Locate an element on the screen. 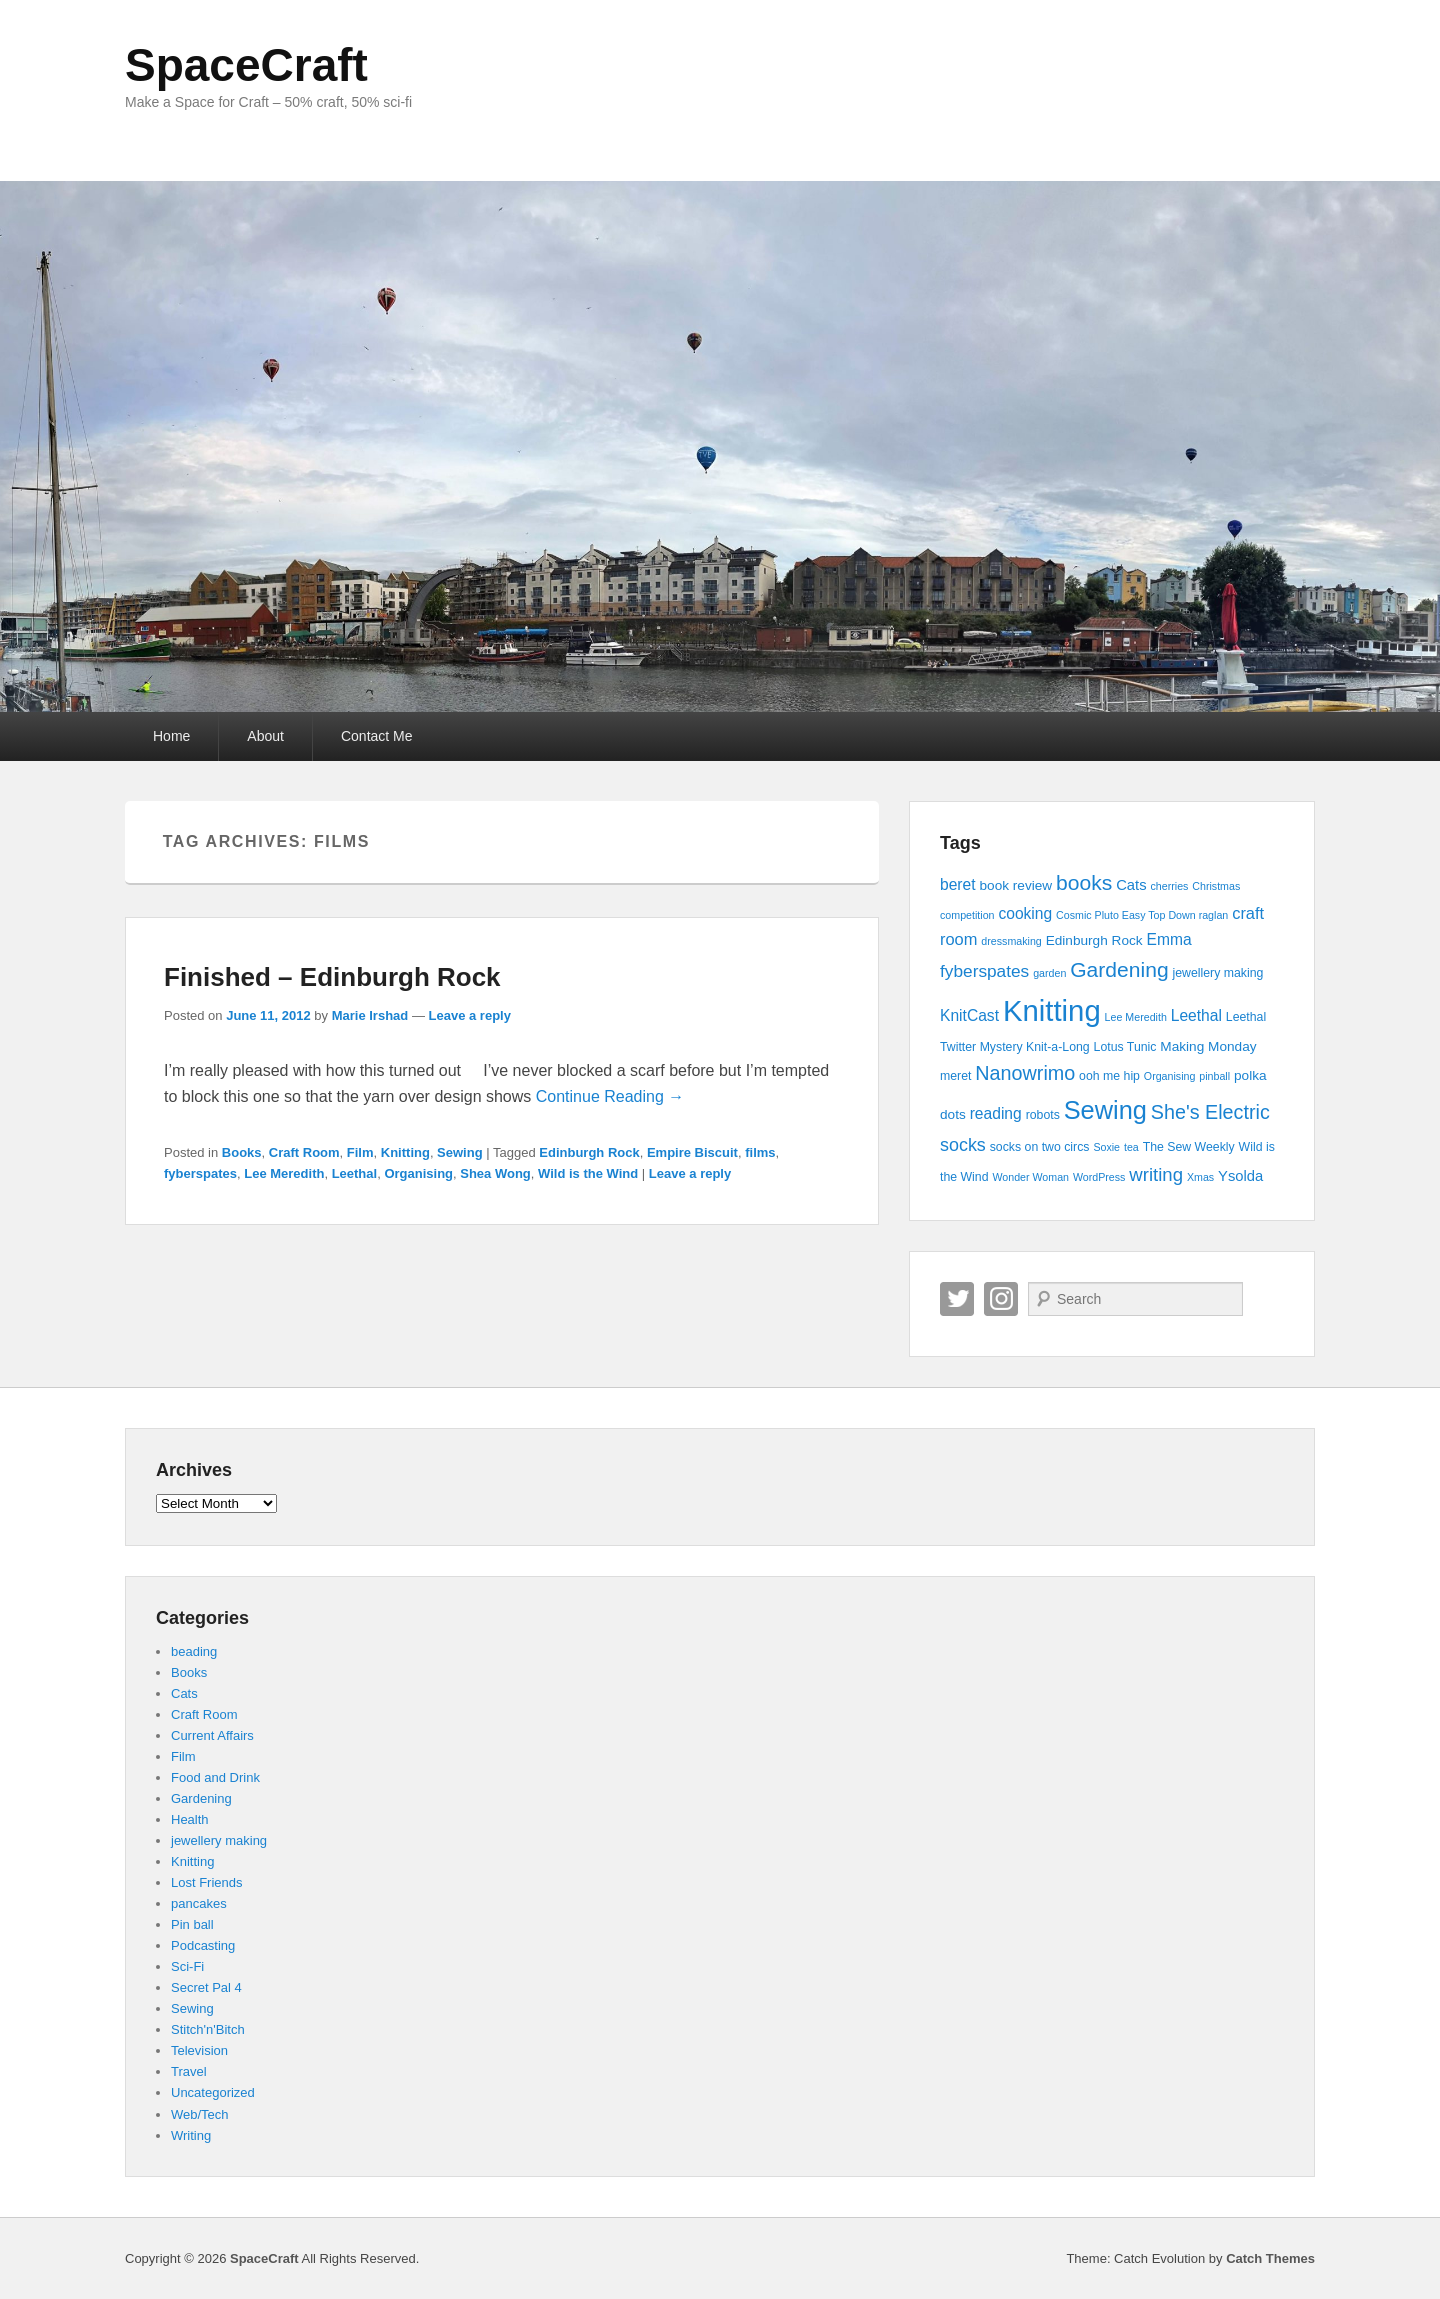 The width and height of the screenshot is (1440, 2299). Gardening [Gardening (16 items)] is located at coordinates (1119, 969).